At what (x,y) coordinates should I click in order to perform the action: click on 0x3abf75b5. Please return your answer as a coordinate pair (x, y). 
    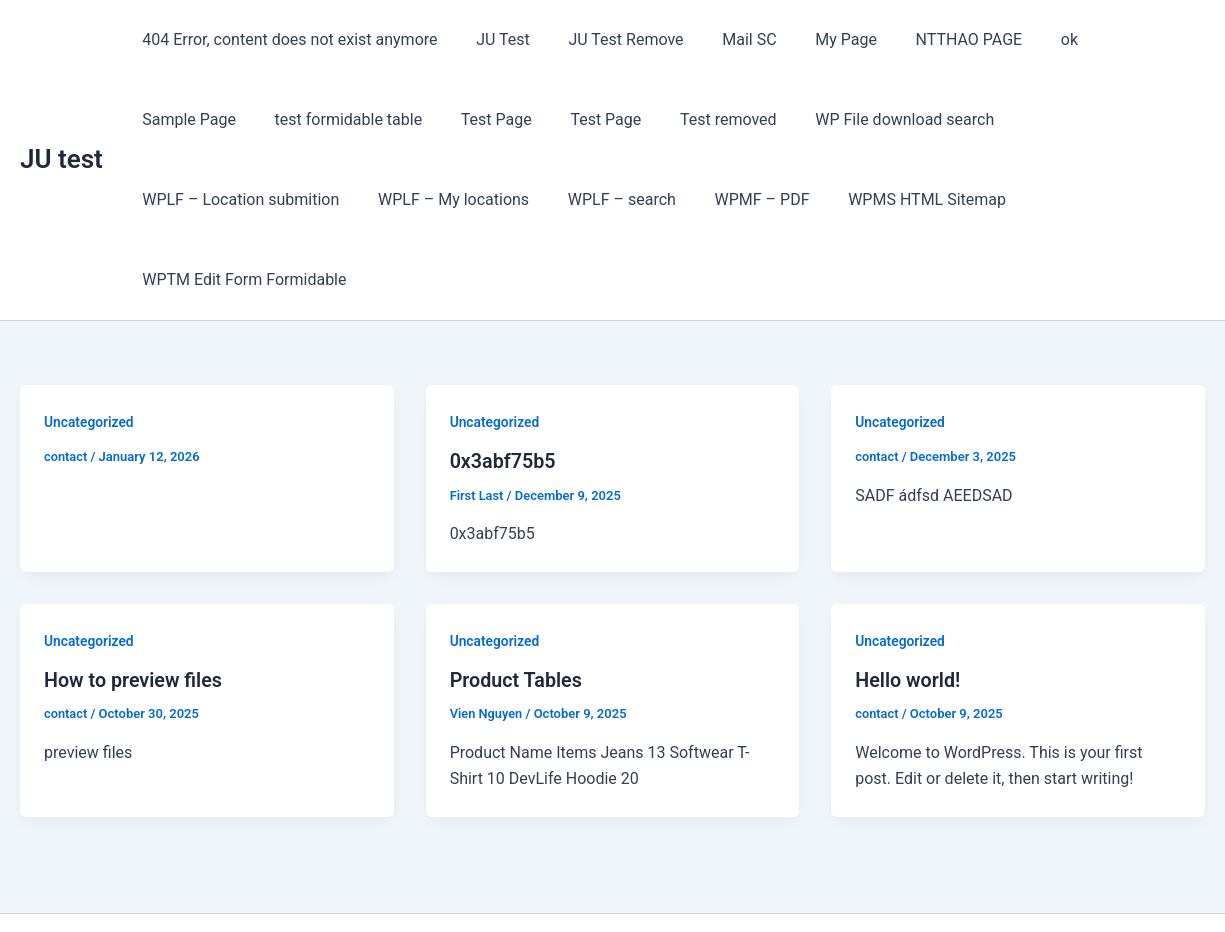
    Looking at the image, I should click on (504, 381).